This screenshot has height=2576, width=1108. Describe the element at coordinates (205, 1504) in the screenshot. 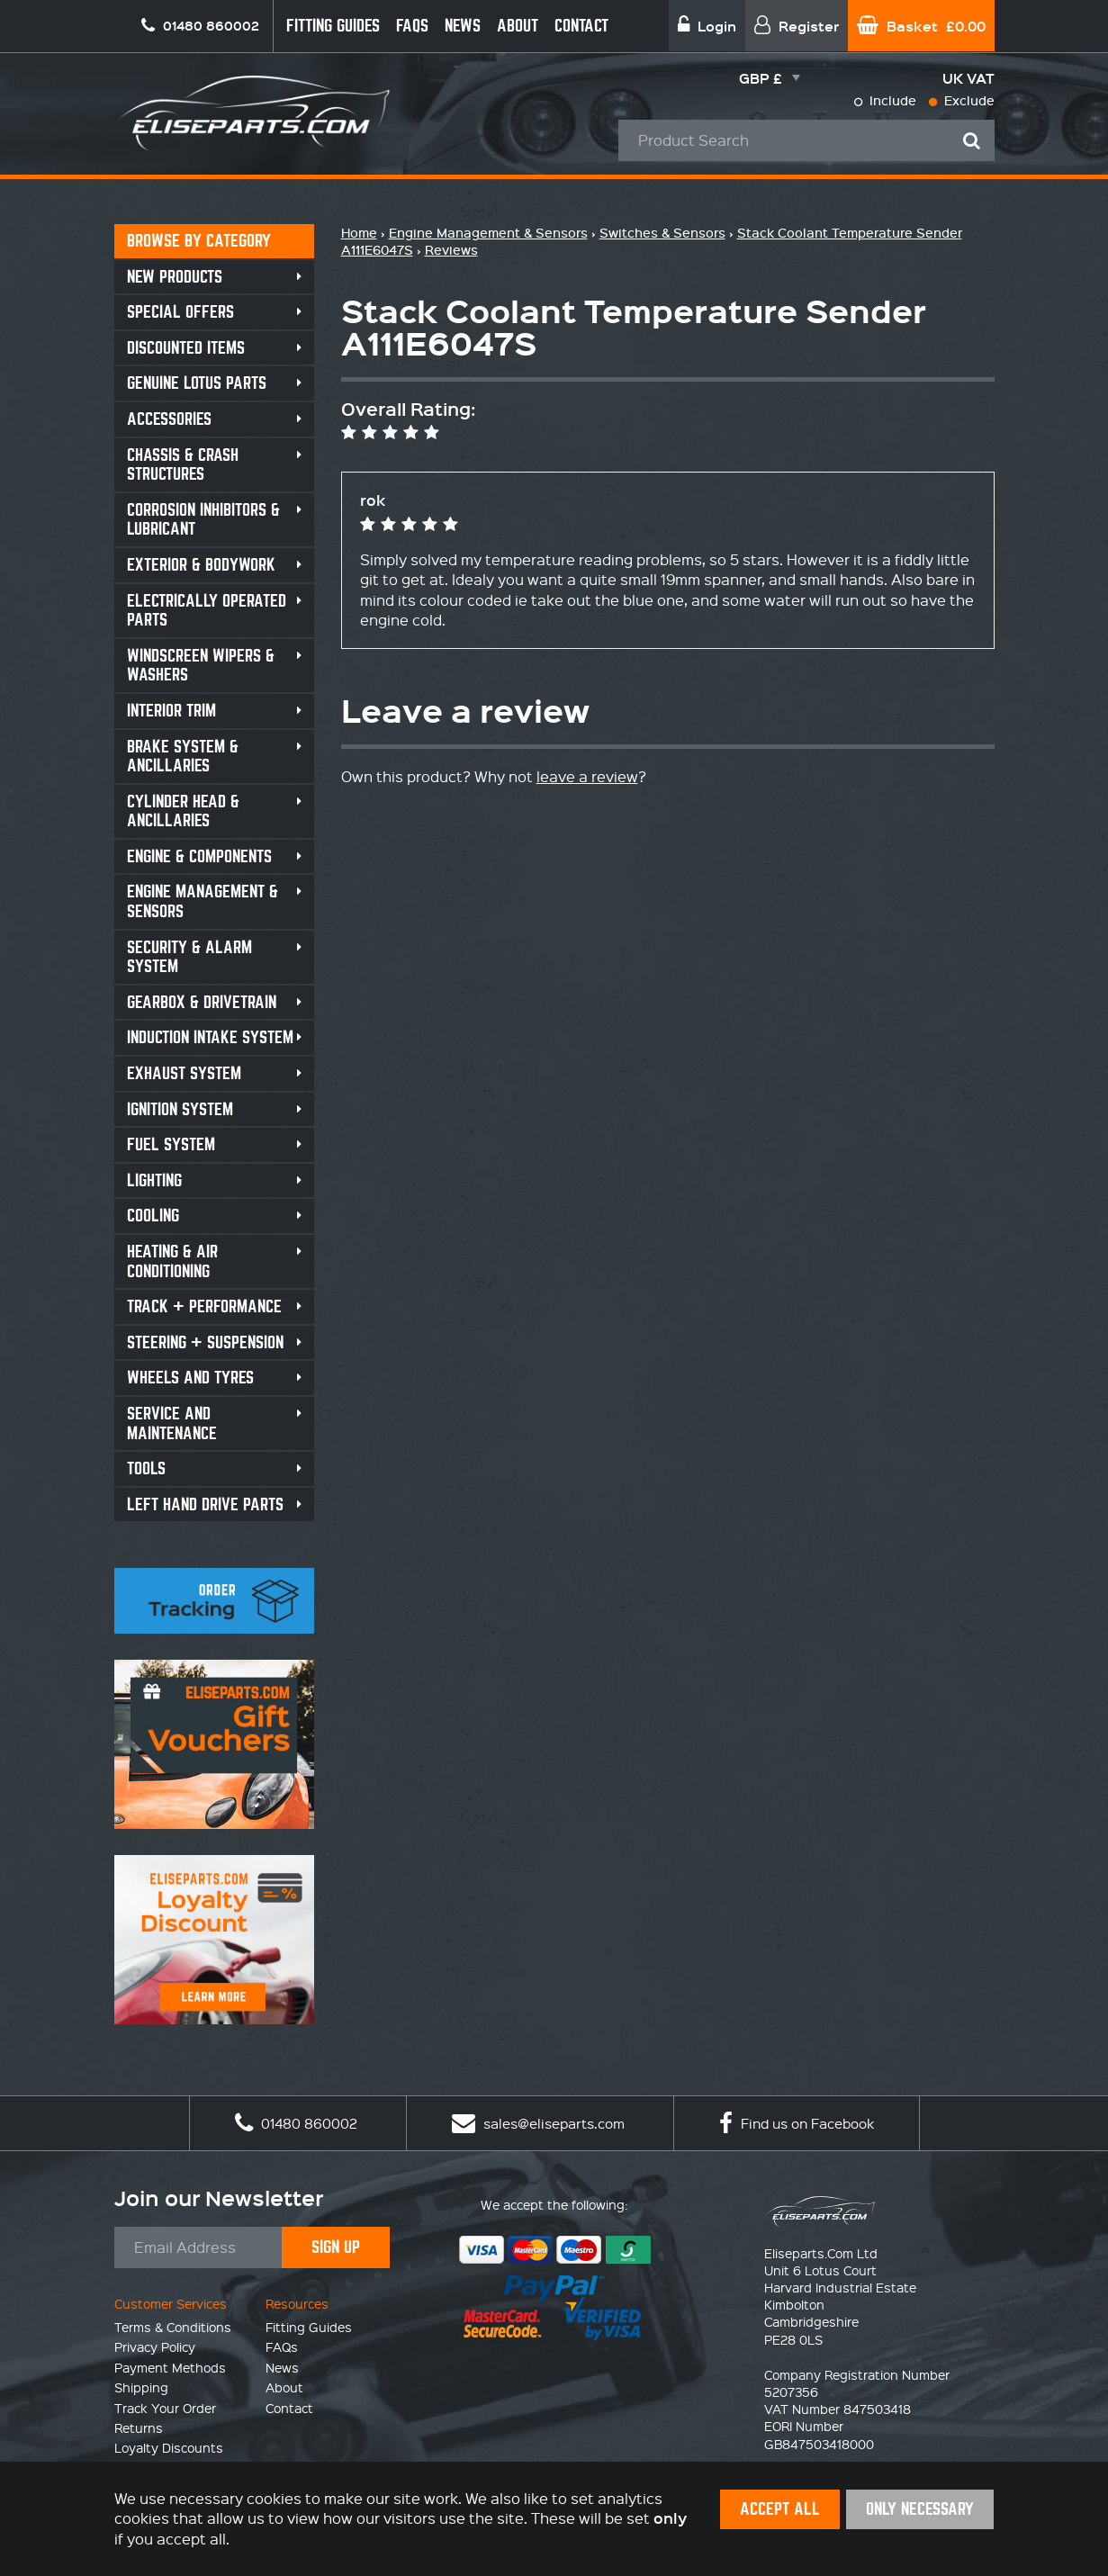

I see `Left Hand Drive Parts` at that location.